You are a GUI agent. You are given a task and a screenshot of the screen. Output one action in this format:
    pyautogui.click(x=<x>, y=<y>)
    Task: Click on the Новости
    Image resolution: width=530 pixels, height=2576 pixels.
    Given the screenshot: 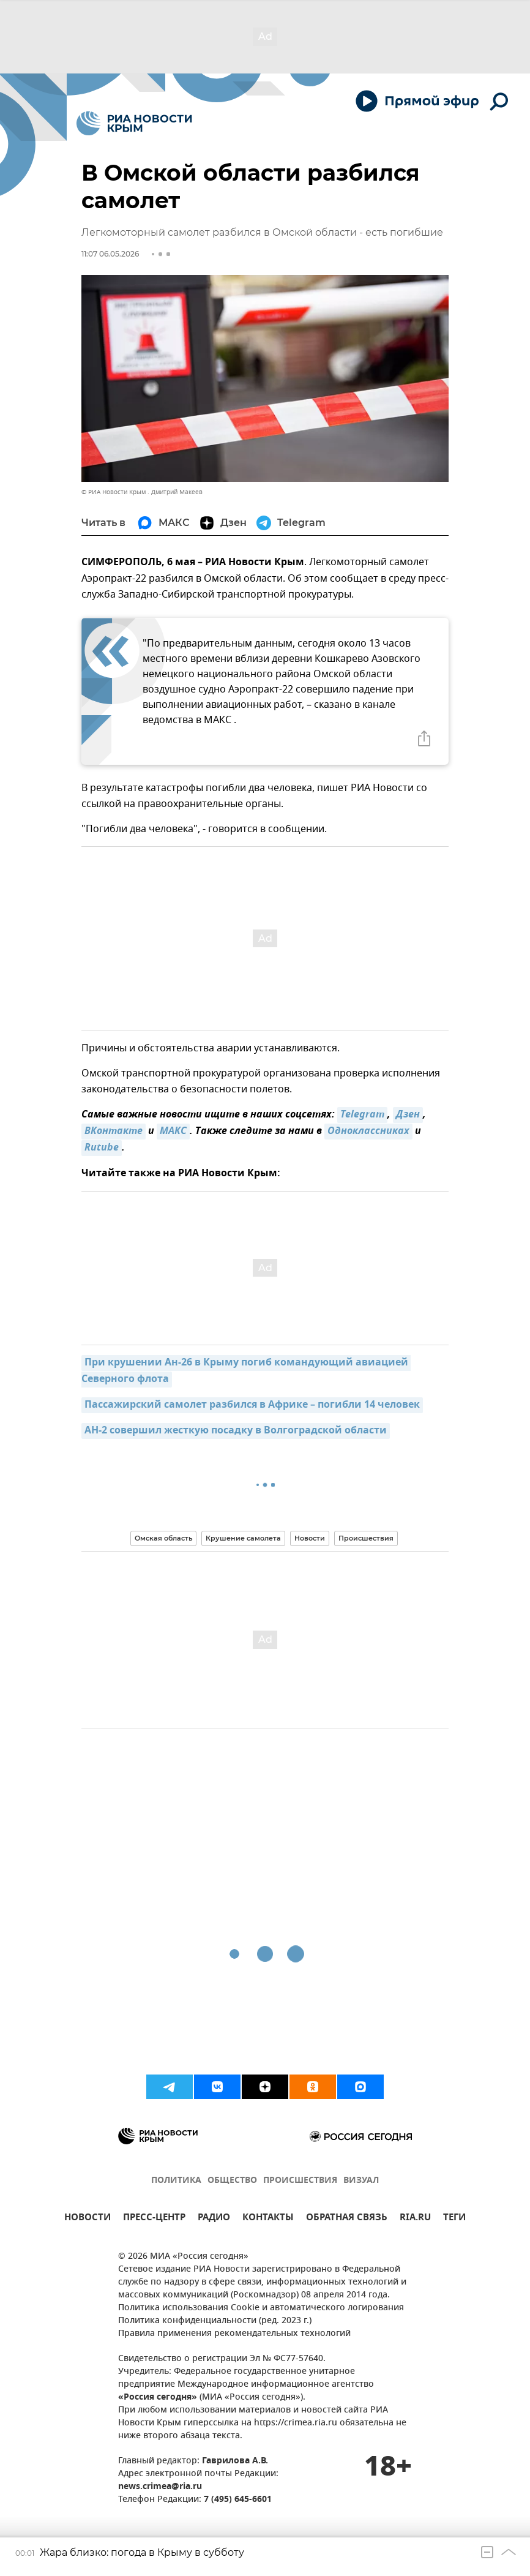 What is the action you would take?
    pyautogui.click(x=309, y=1538)
    